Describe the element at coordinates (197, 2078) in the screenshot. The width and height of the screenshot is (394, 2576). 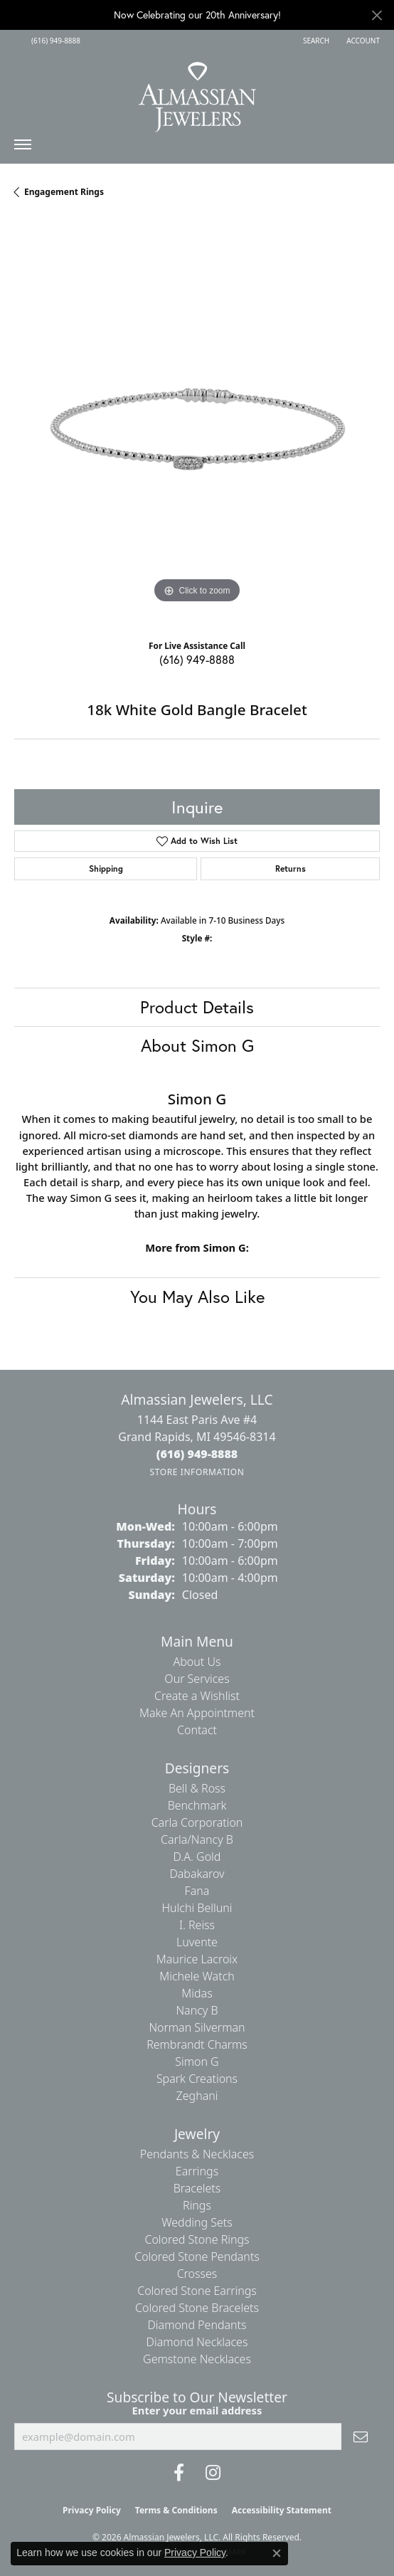
I see `Spark Creations [menuitem]` at that location.